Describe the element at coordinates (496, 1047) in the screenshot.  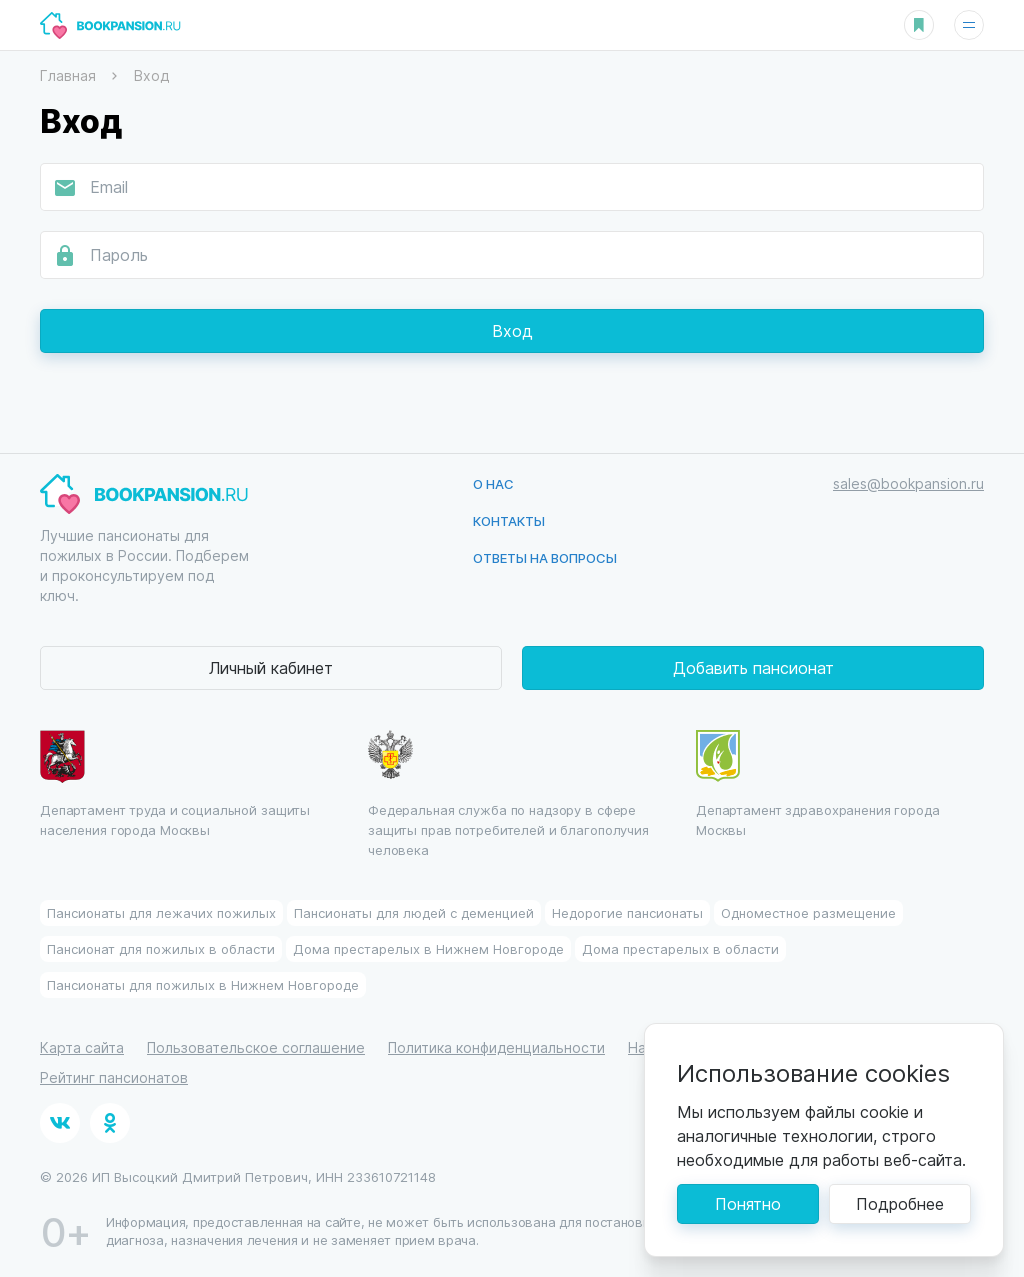
I see `Политика конфиденциальности` at that location.